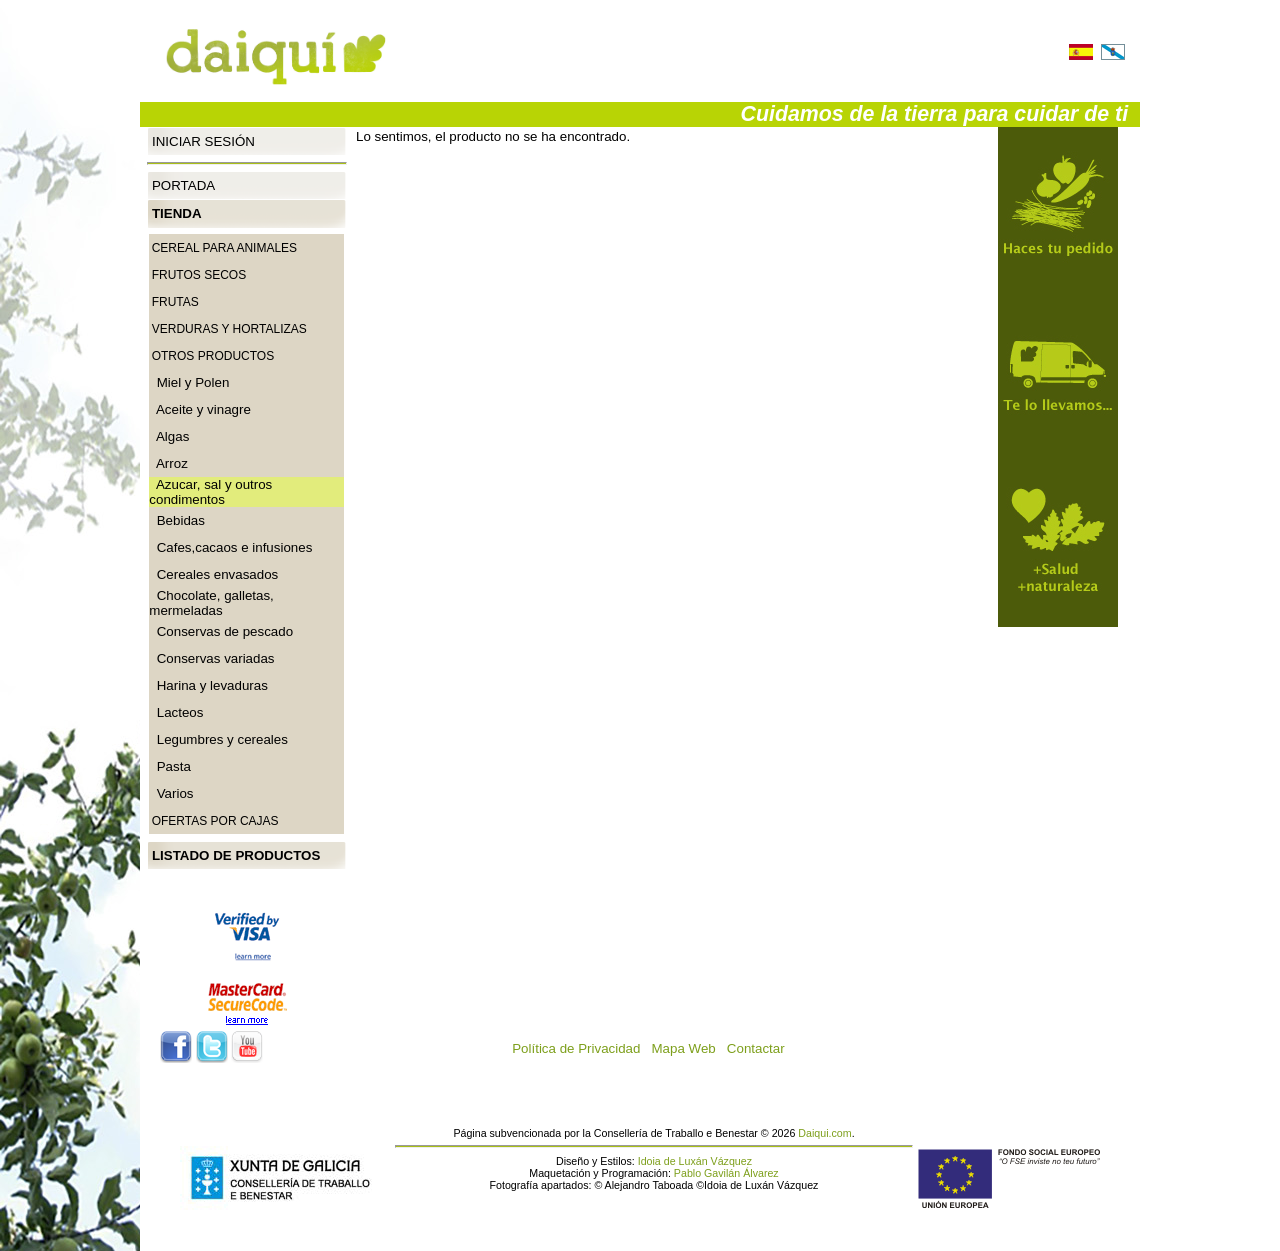 The width and height of the screenshot is (1280, 1251). Describe the element at coordinates (211, 658) in the screenshot. I see `Conservas variadas` at that location.